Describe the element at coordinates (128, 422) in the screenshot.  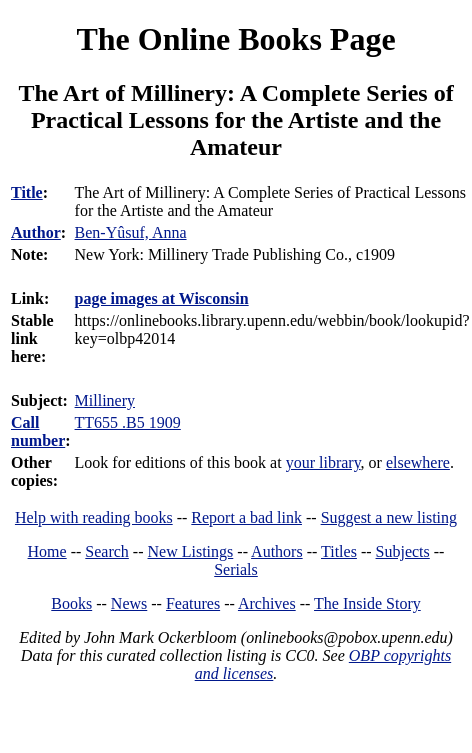
I see `TT655 .B5 1909` at that location.